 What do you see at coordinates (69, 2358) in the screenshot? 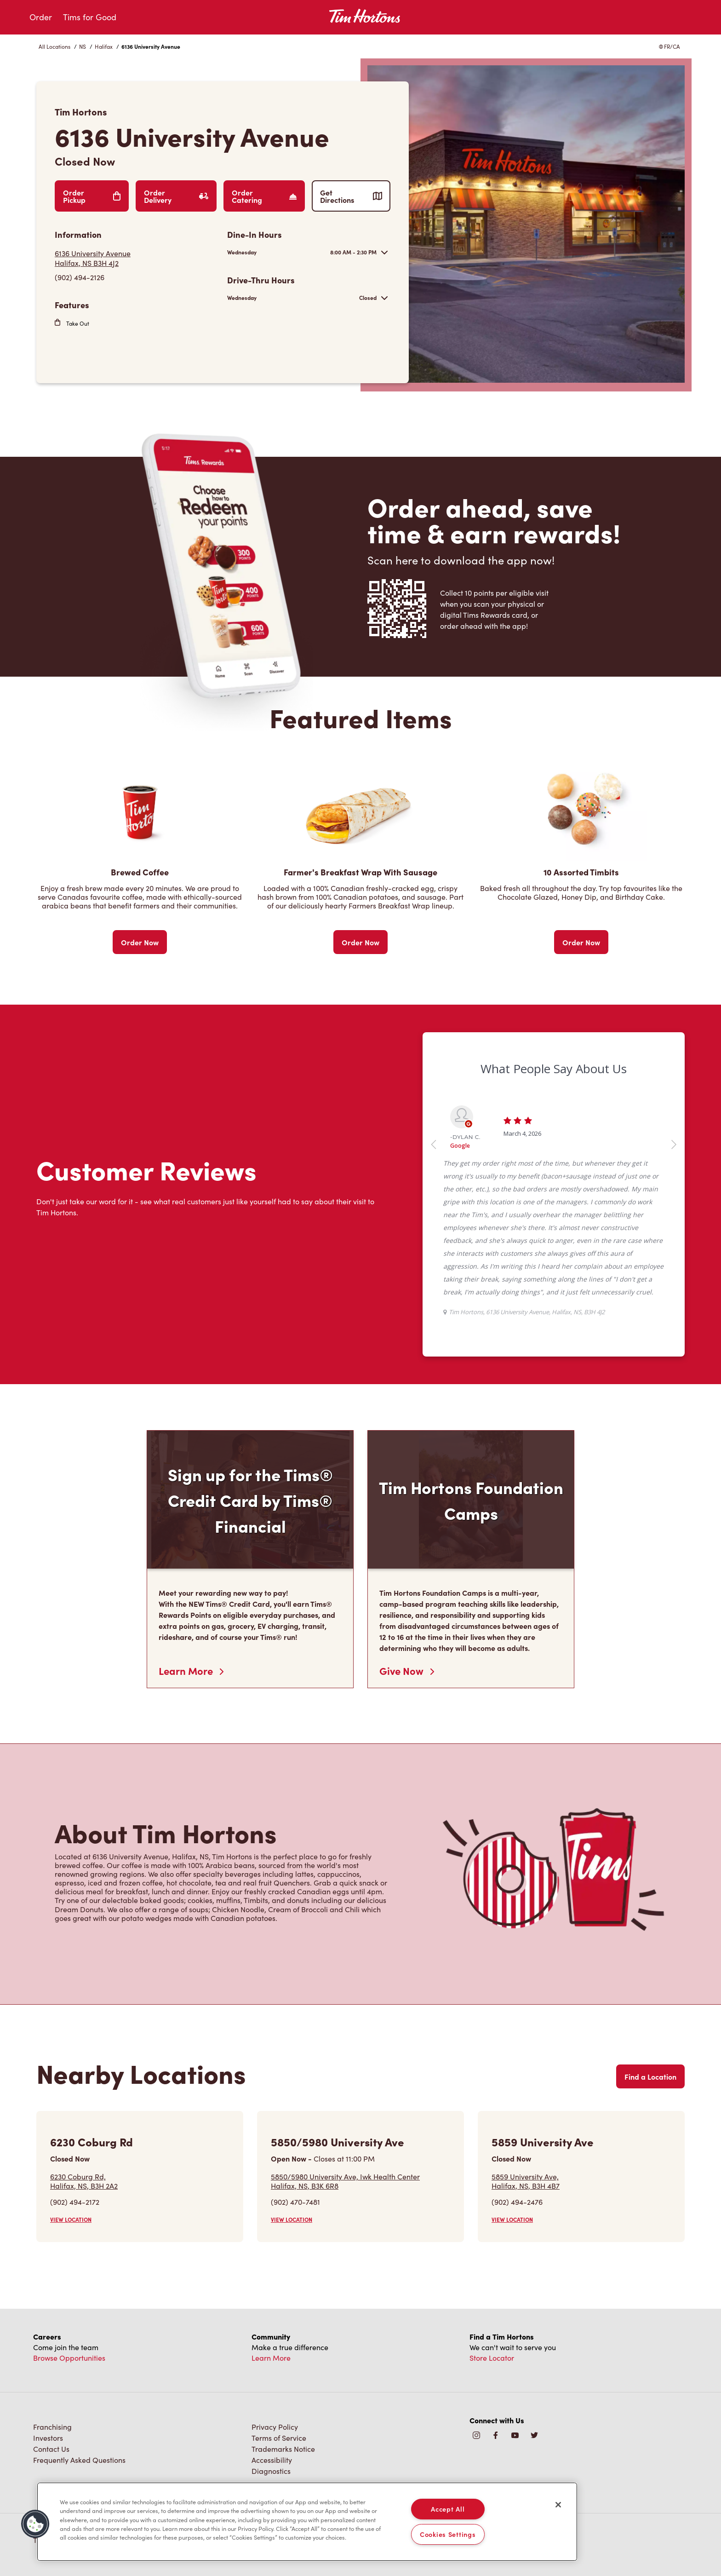
I see `Browse Opportunities` at bounding box center [69, 2358].